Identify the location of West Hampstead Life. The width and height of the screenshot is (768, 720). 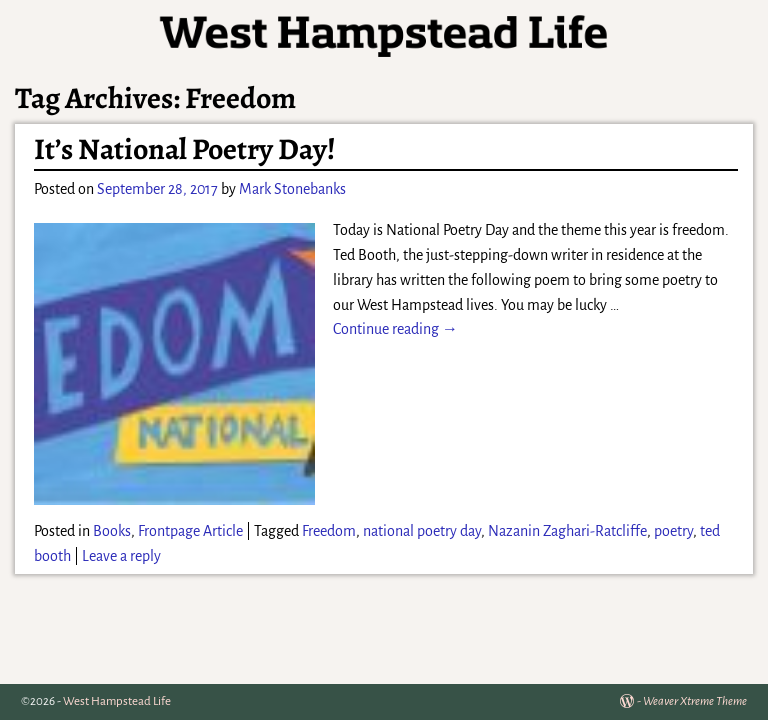
(117, 701).